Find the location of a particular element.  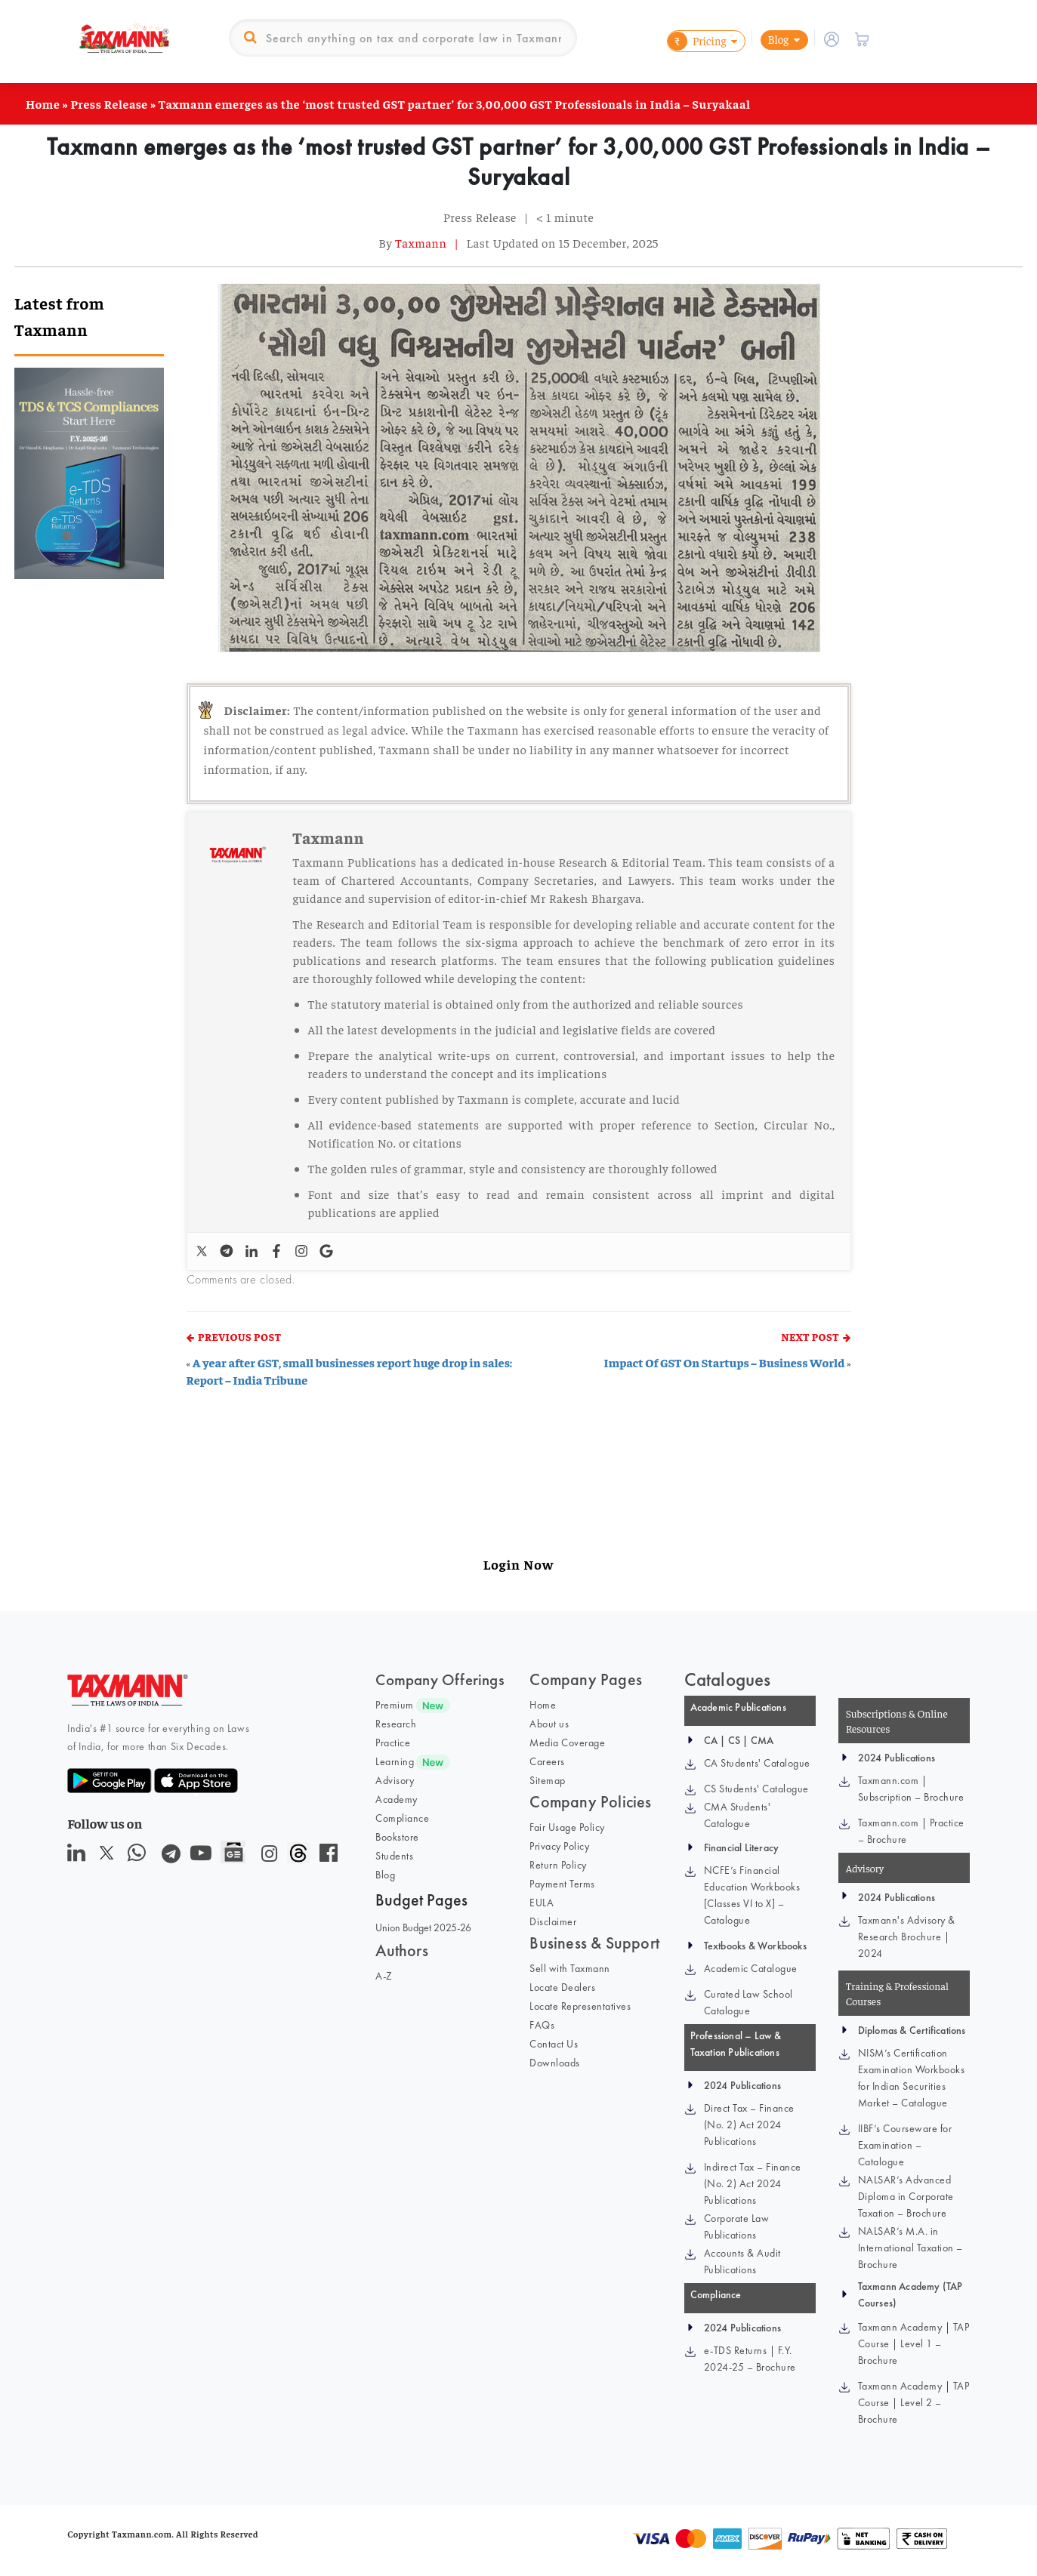

Research is located at coordinates (395, 1723).